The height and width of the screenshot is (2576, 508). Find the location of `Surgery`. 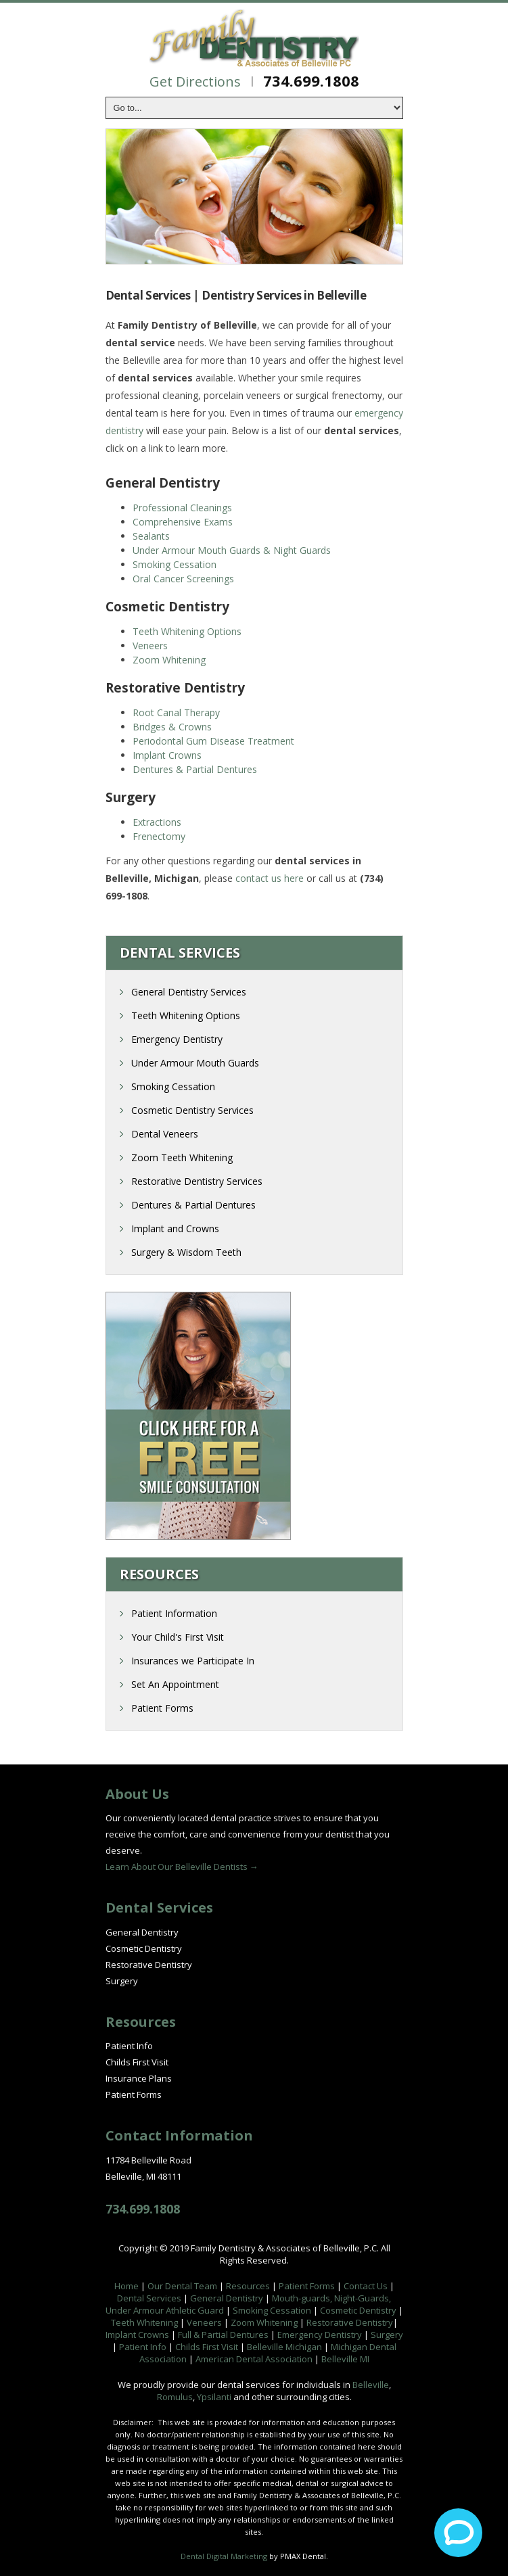

Surgery is located at coordinates (122, 1981).